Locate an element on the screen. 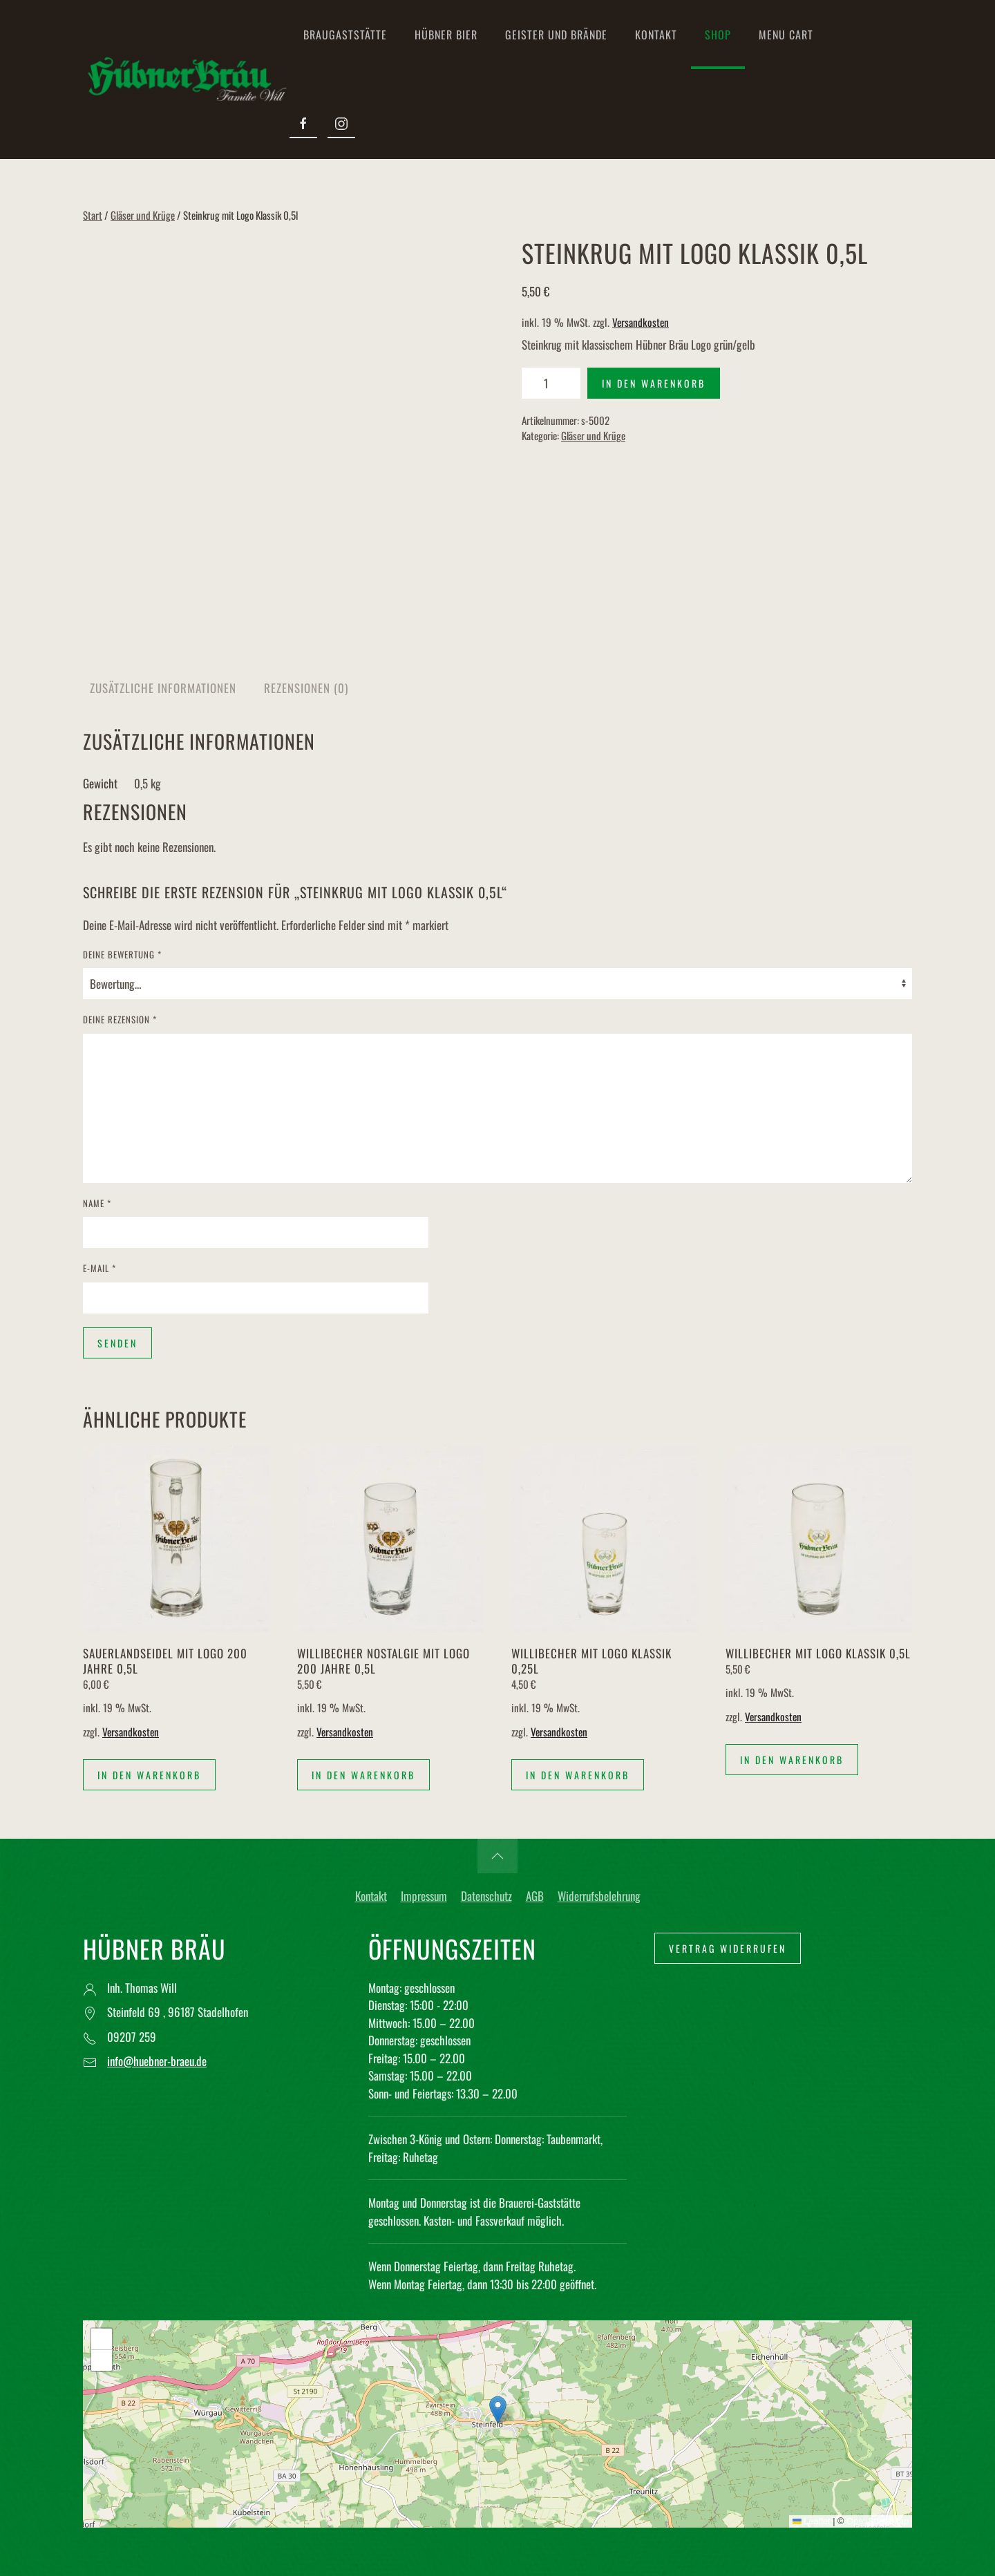 This screenshot has width=995, height=2576. Vertrag widerrufen is located at coordinates (727, 1948).